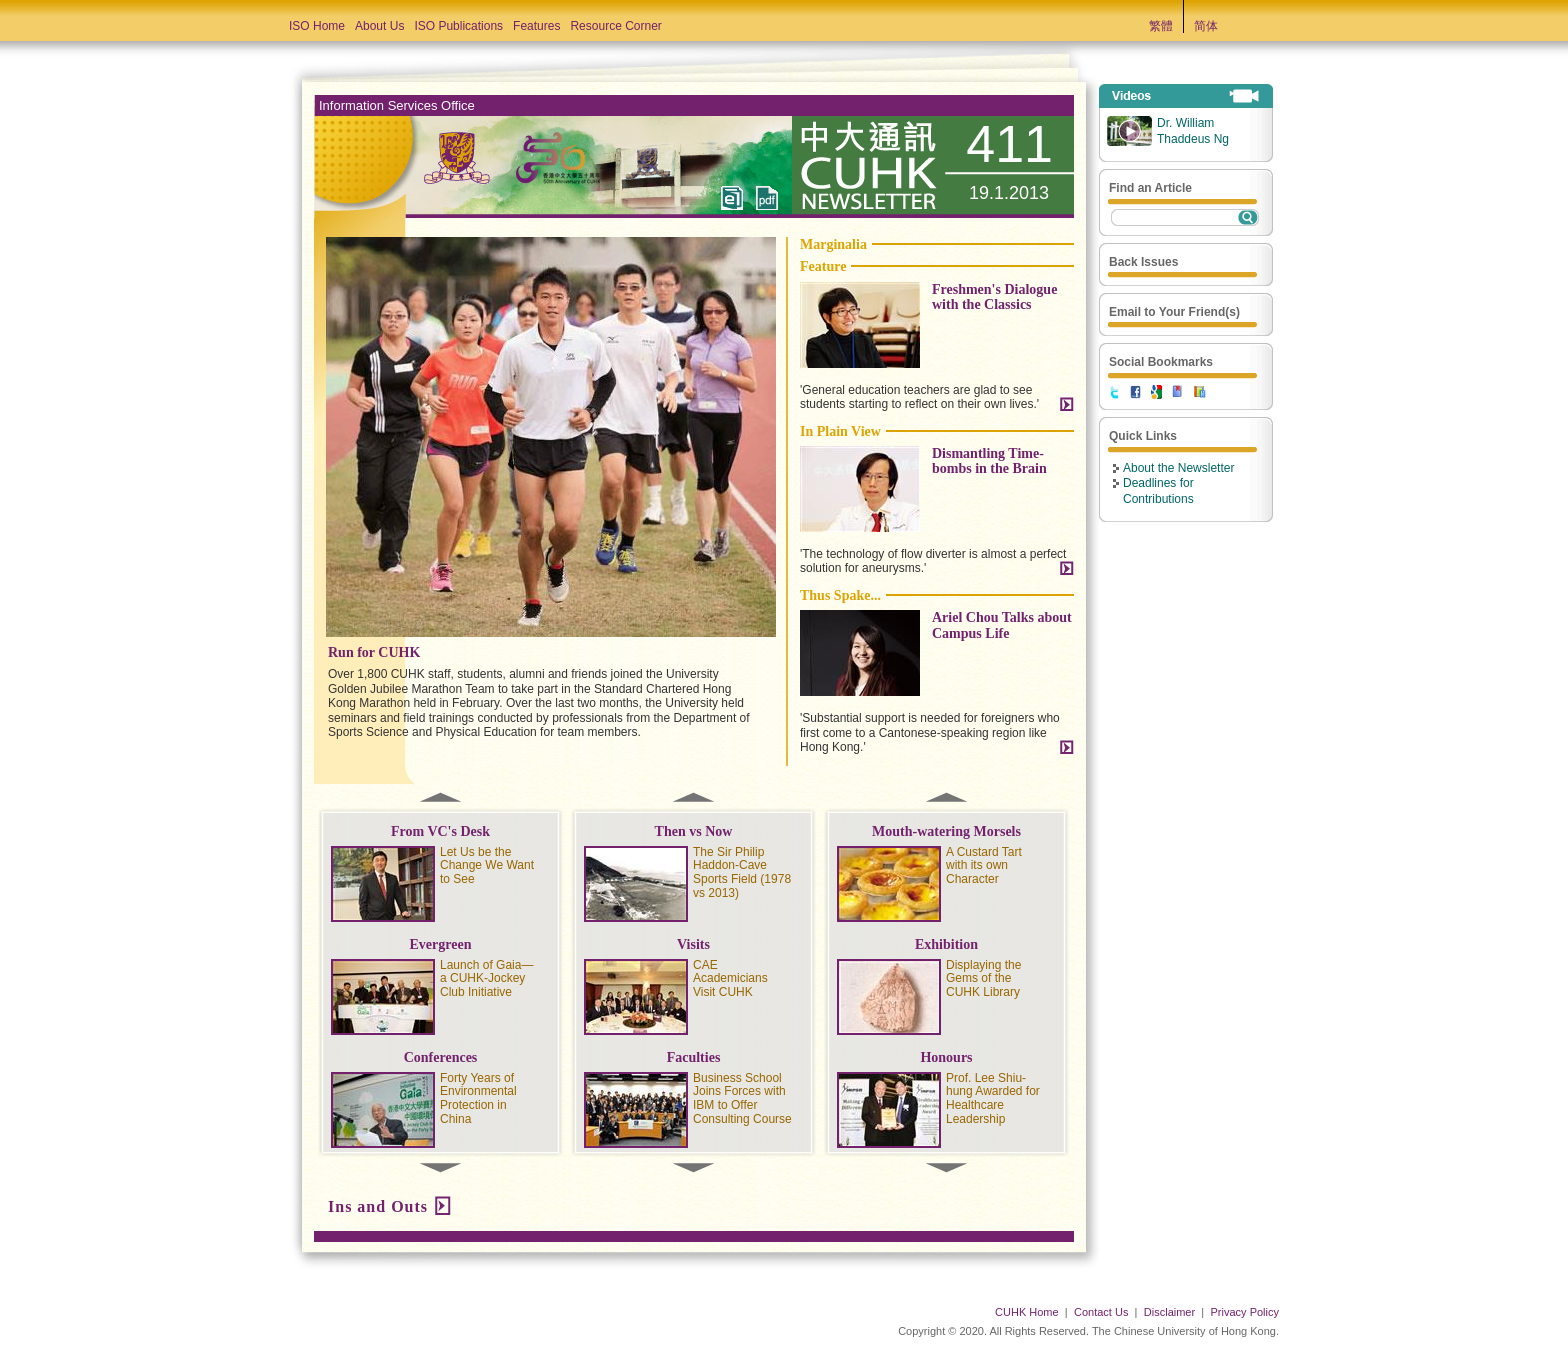  I want to click on 繁體, so click(1161, 26).